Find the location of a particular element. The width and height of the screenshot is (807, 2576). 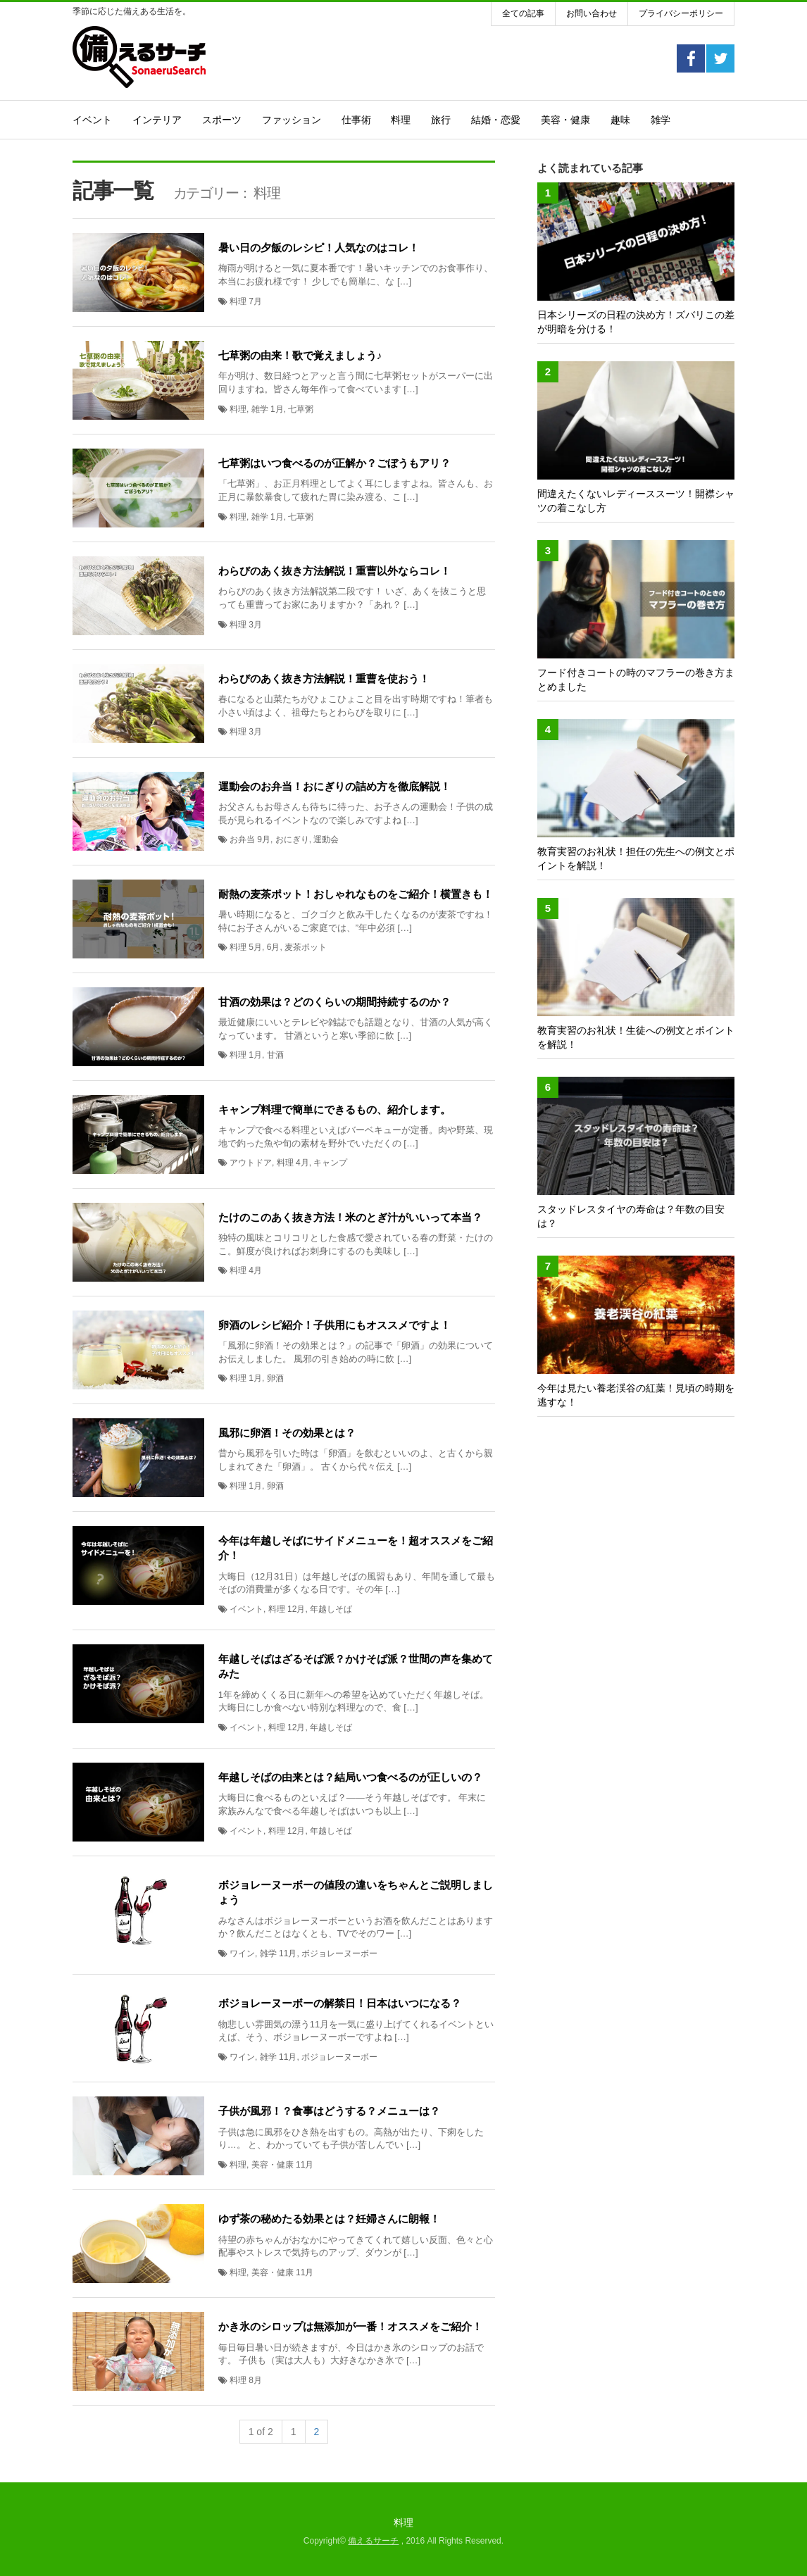

ファッション is located at coordinates (291, 119).